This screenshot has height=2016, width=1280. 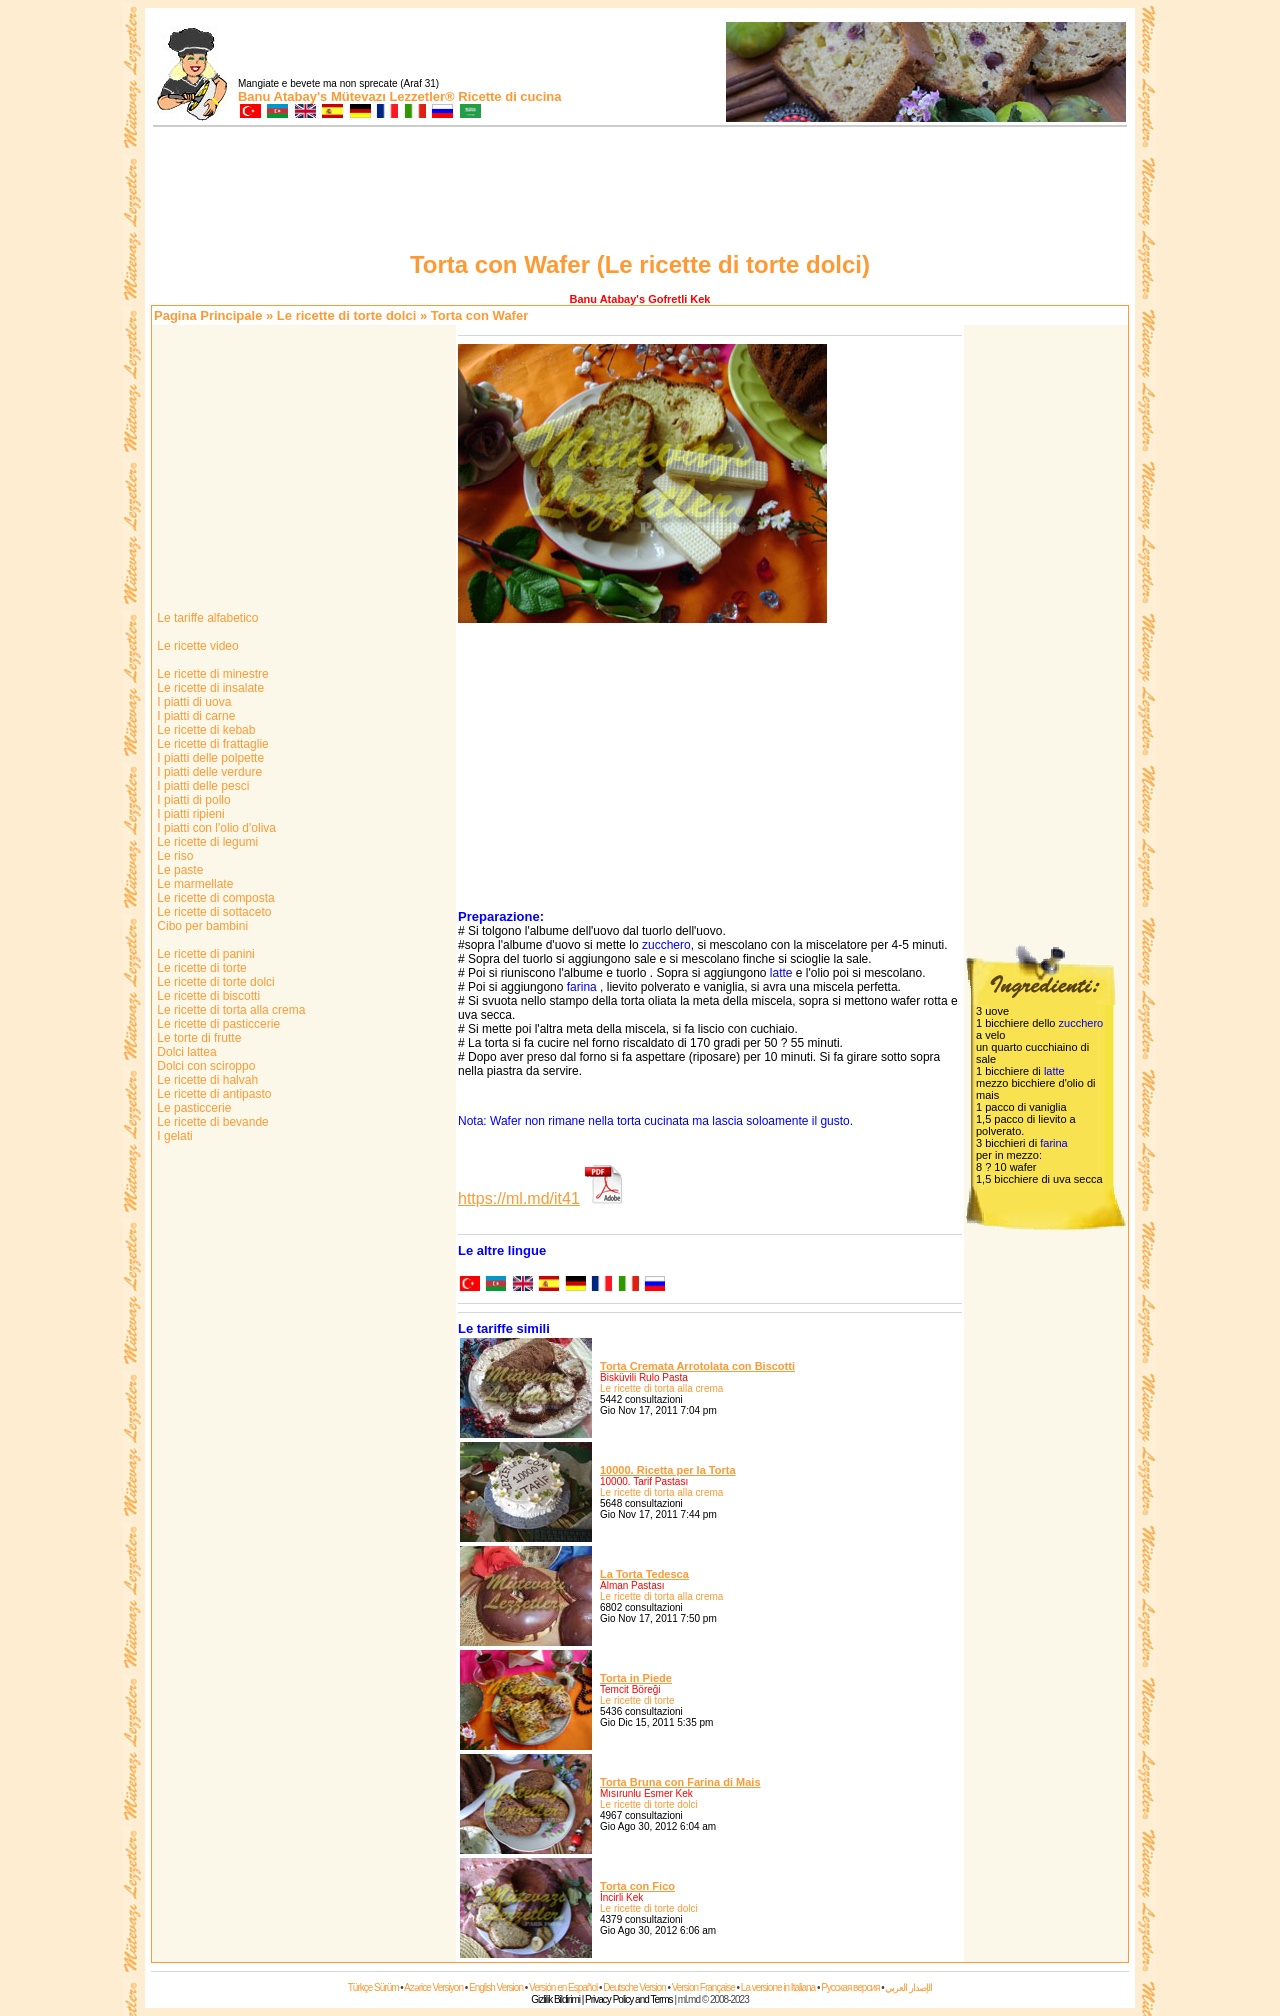 What do you see at coordinates (201, 786) in the screenshot?
I see `I piatti delle pesci` at bounding box center [201, 786].